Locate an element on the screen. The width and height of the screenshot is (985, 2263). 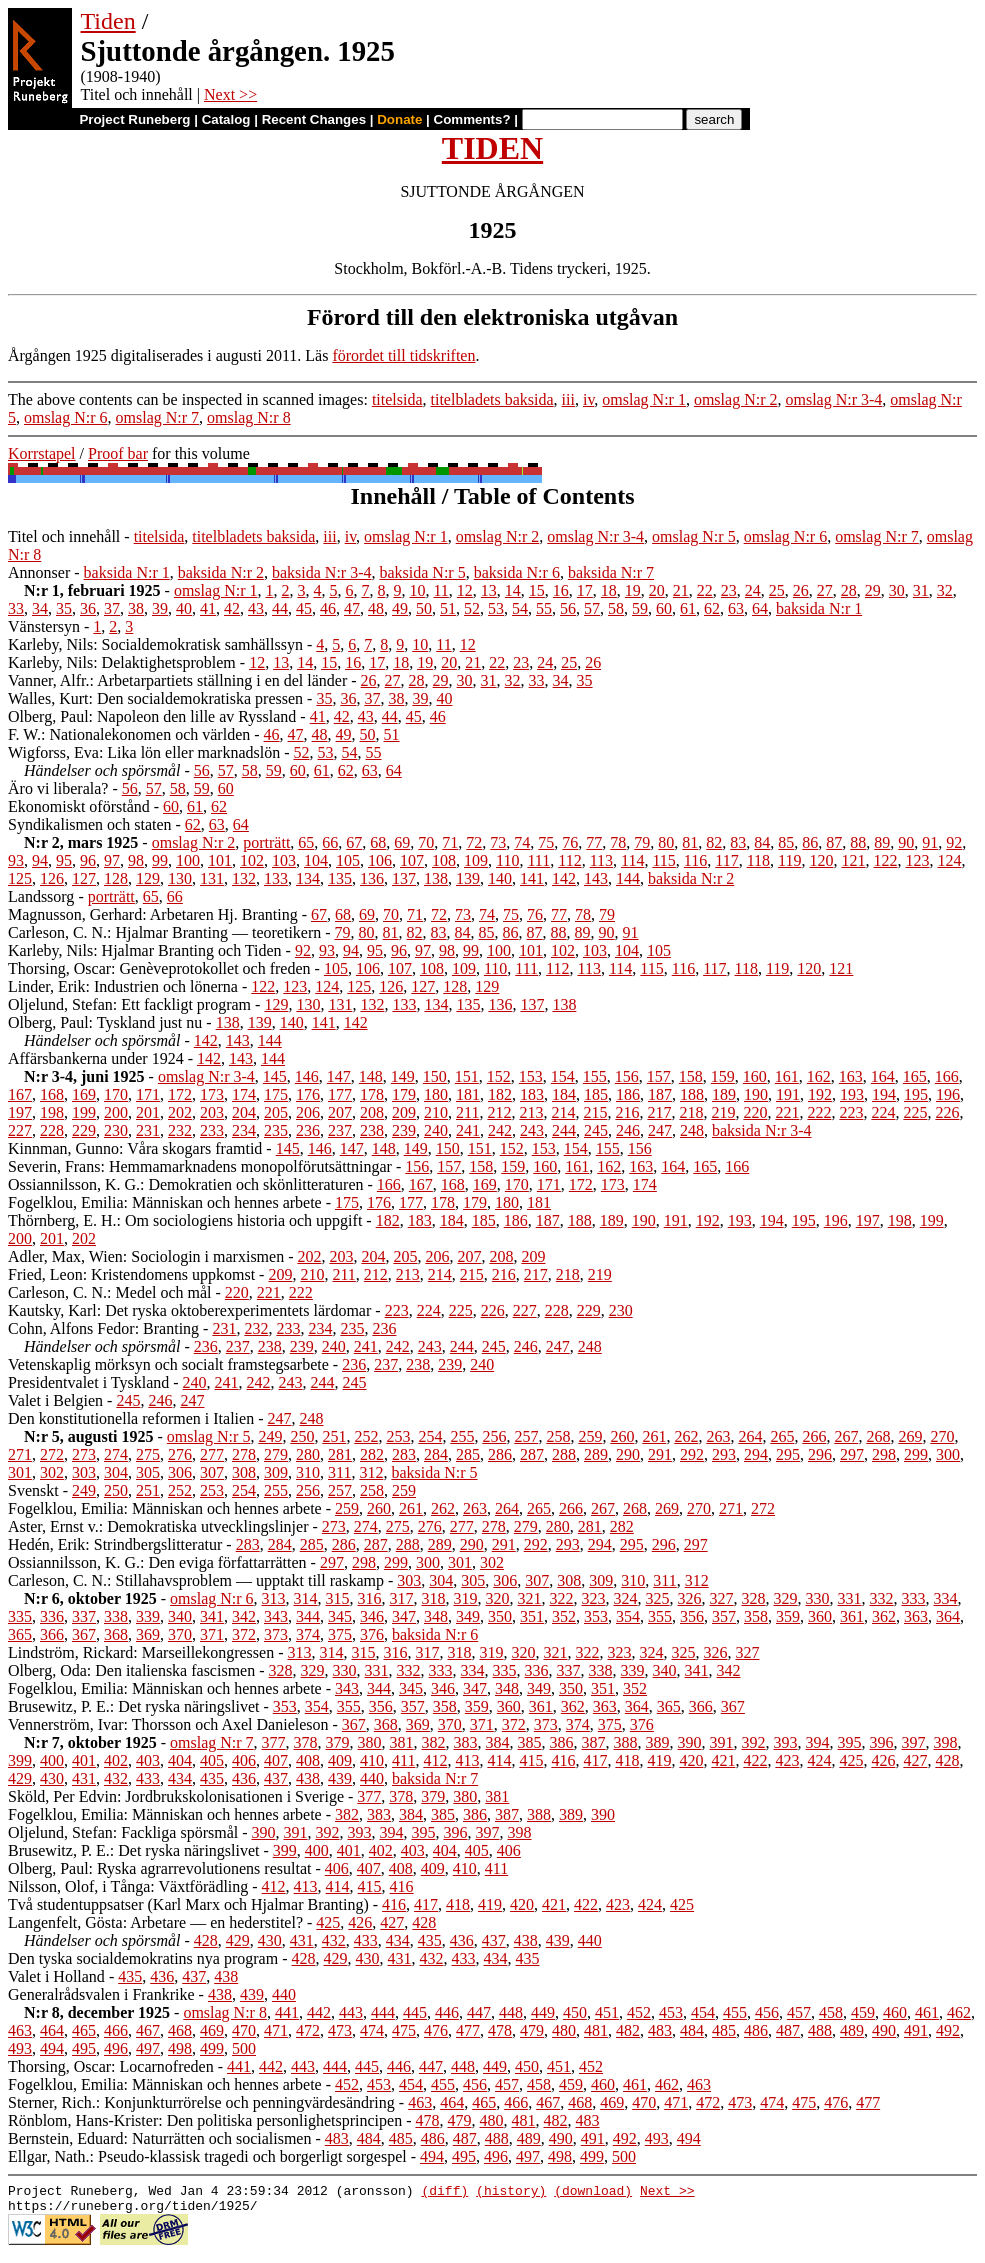
488 is located at coordinates (820, 2030).